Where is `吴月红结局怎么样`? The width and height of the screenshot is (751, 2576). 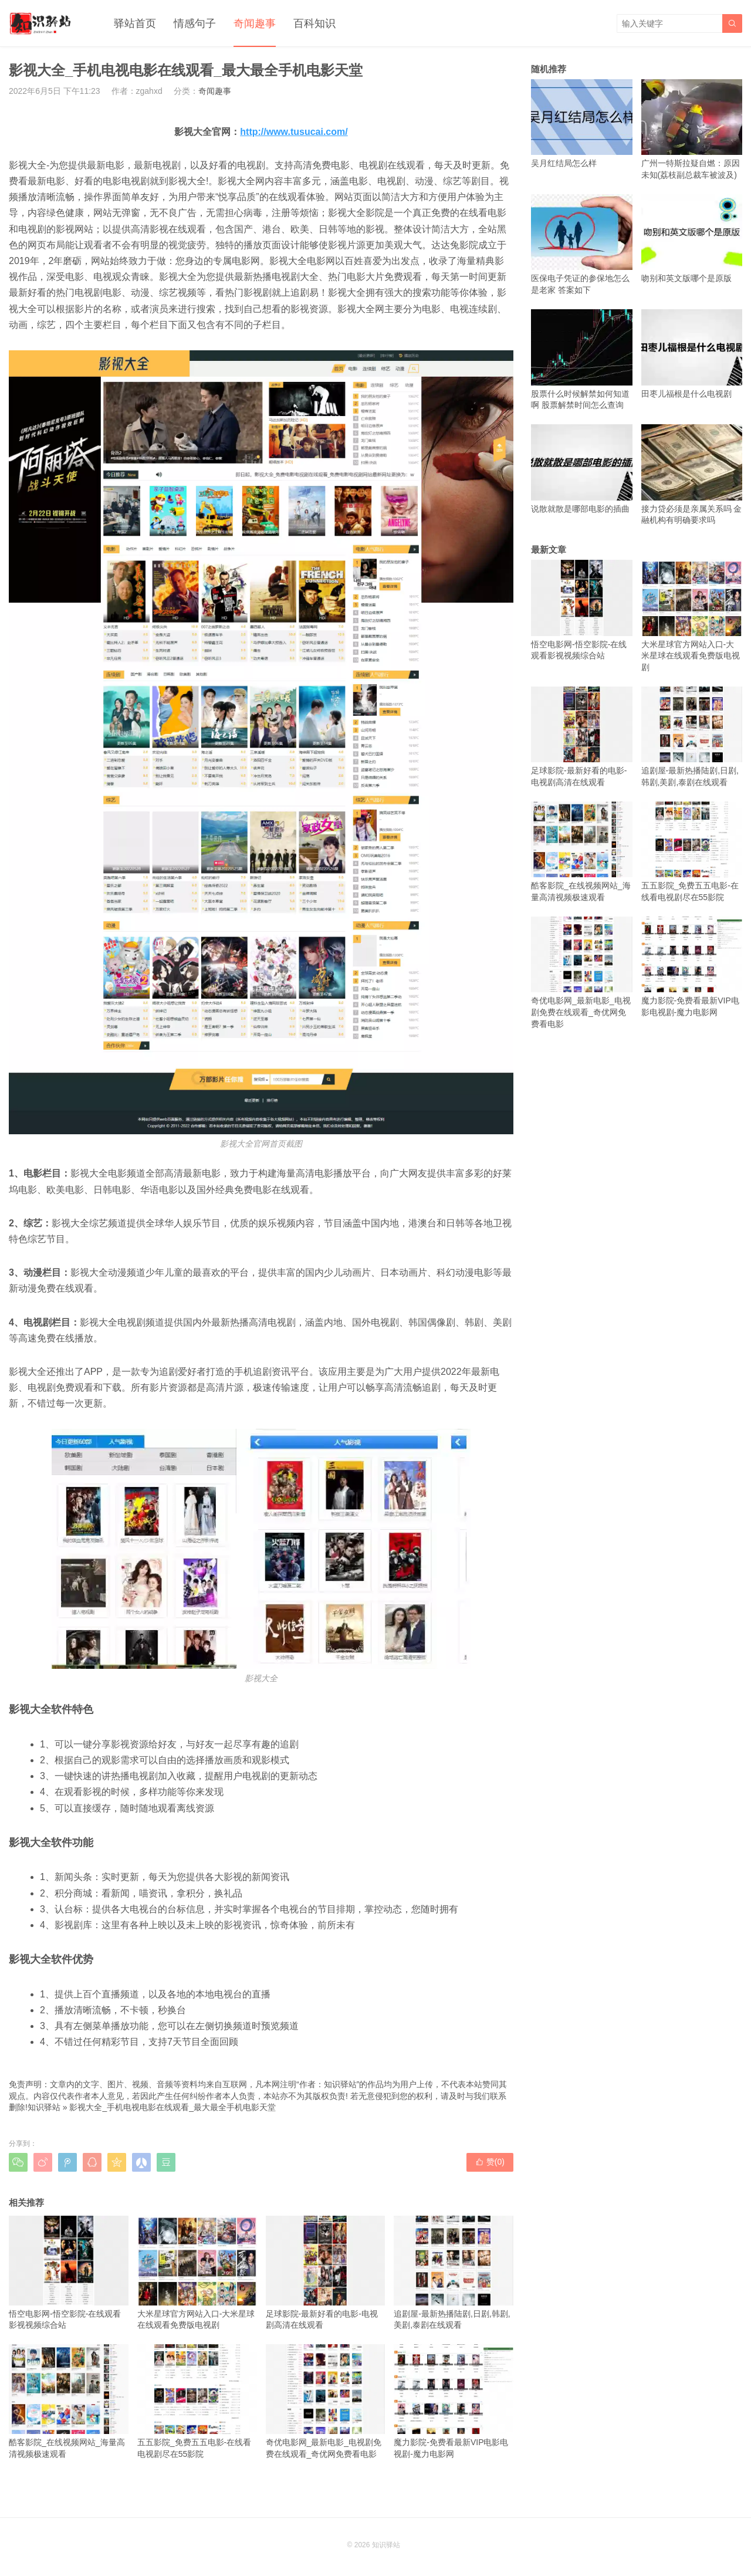 吴月红结局怎么样 is located at coordinates (581, 123).